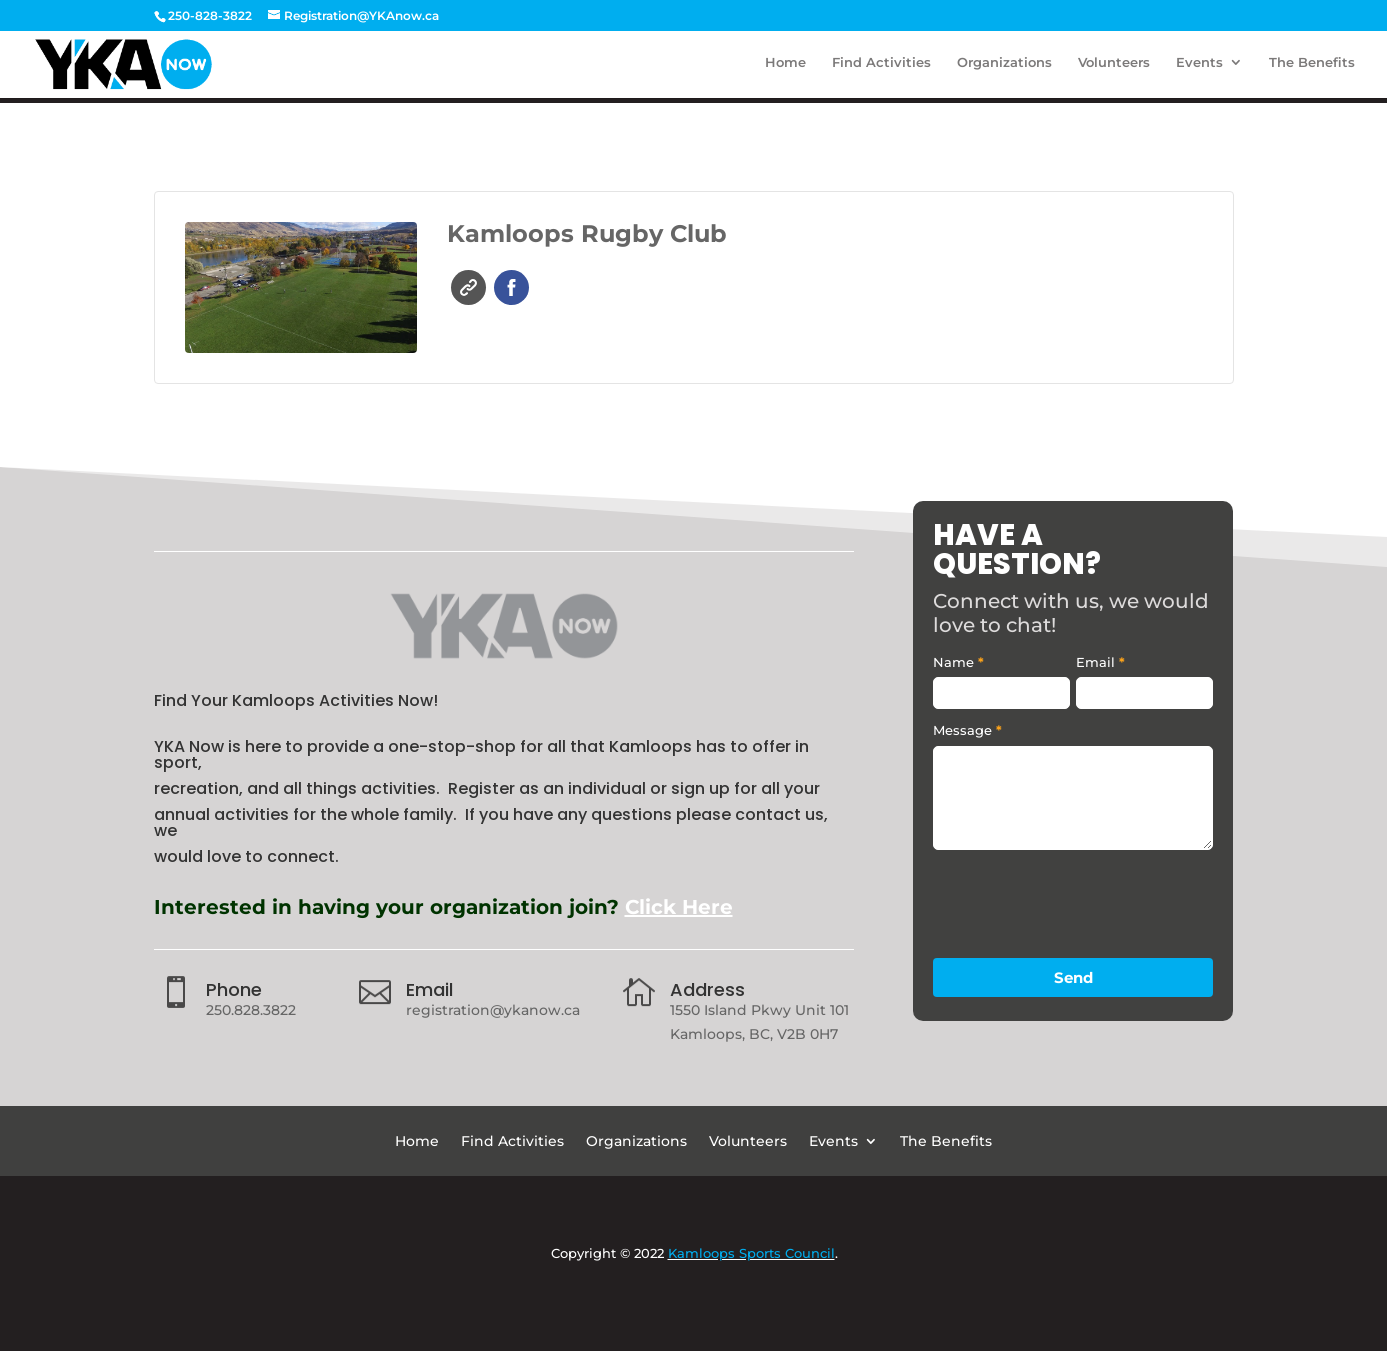  What do you see at coordinates (429, 989) in the screenshot?
I see `Email` at bounding box center [429, 989].